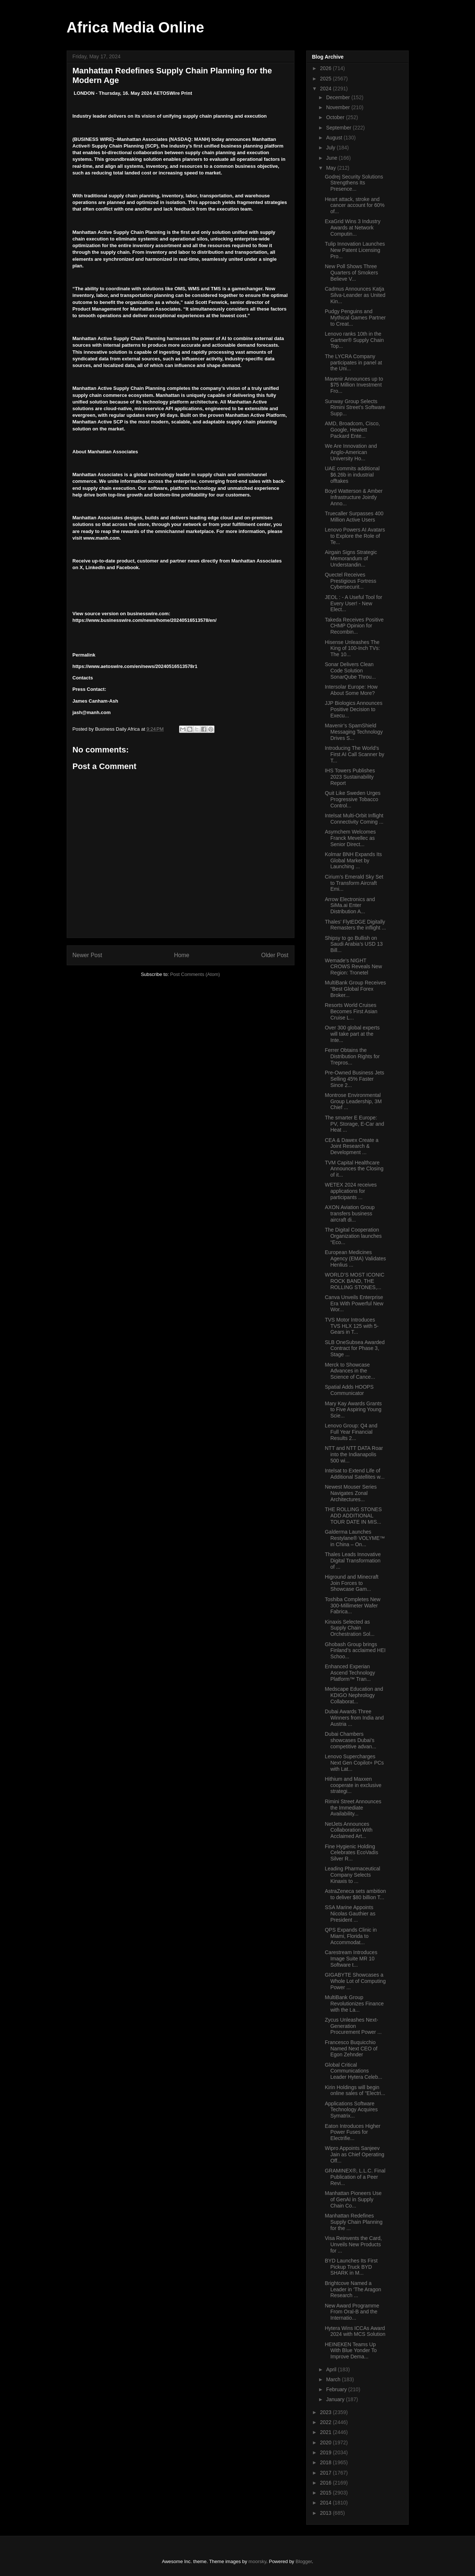  I want to click on MultiBank Group Receives “Best Global Forex Broker..., so click(355, 989).